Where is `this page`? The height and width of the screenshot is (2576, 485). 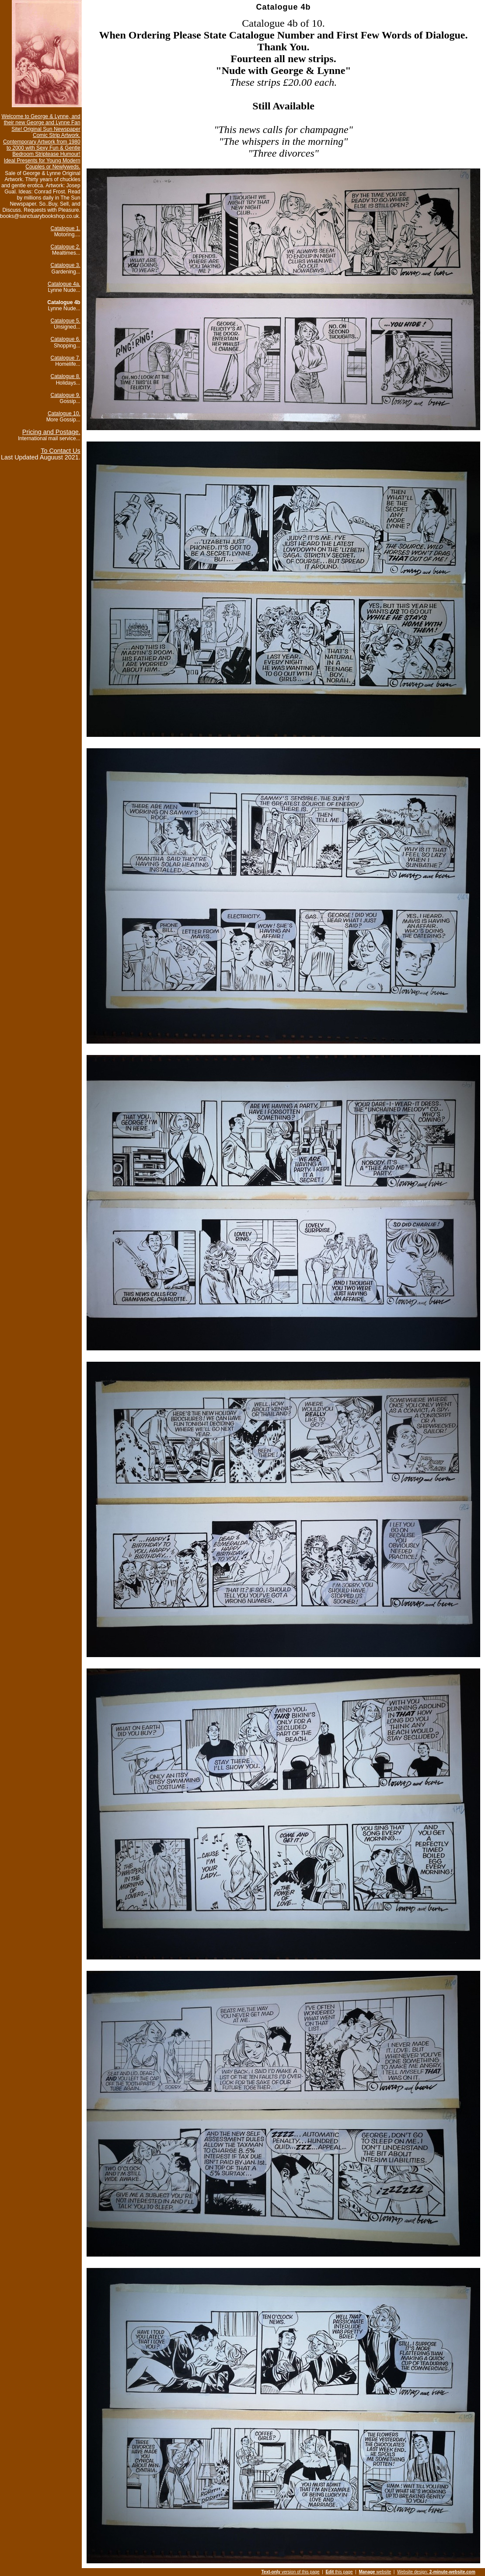
this page is located at coordinates (338, 2571).